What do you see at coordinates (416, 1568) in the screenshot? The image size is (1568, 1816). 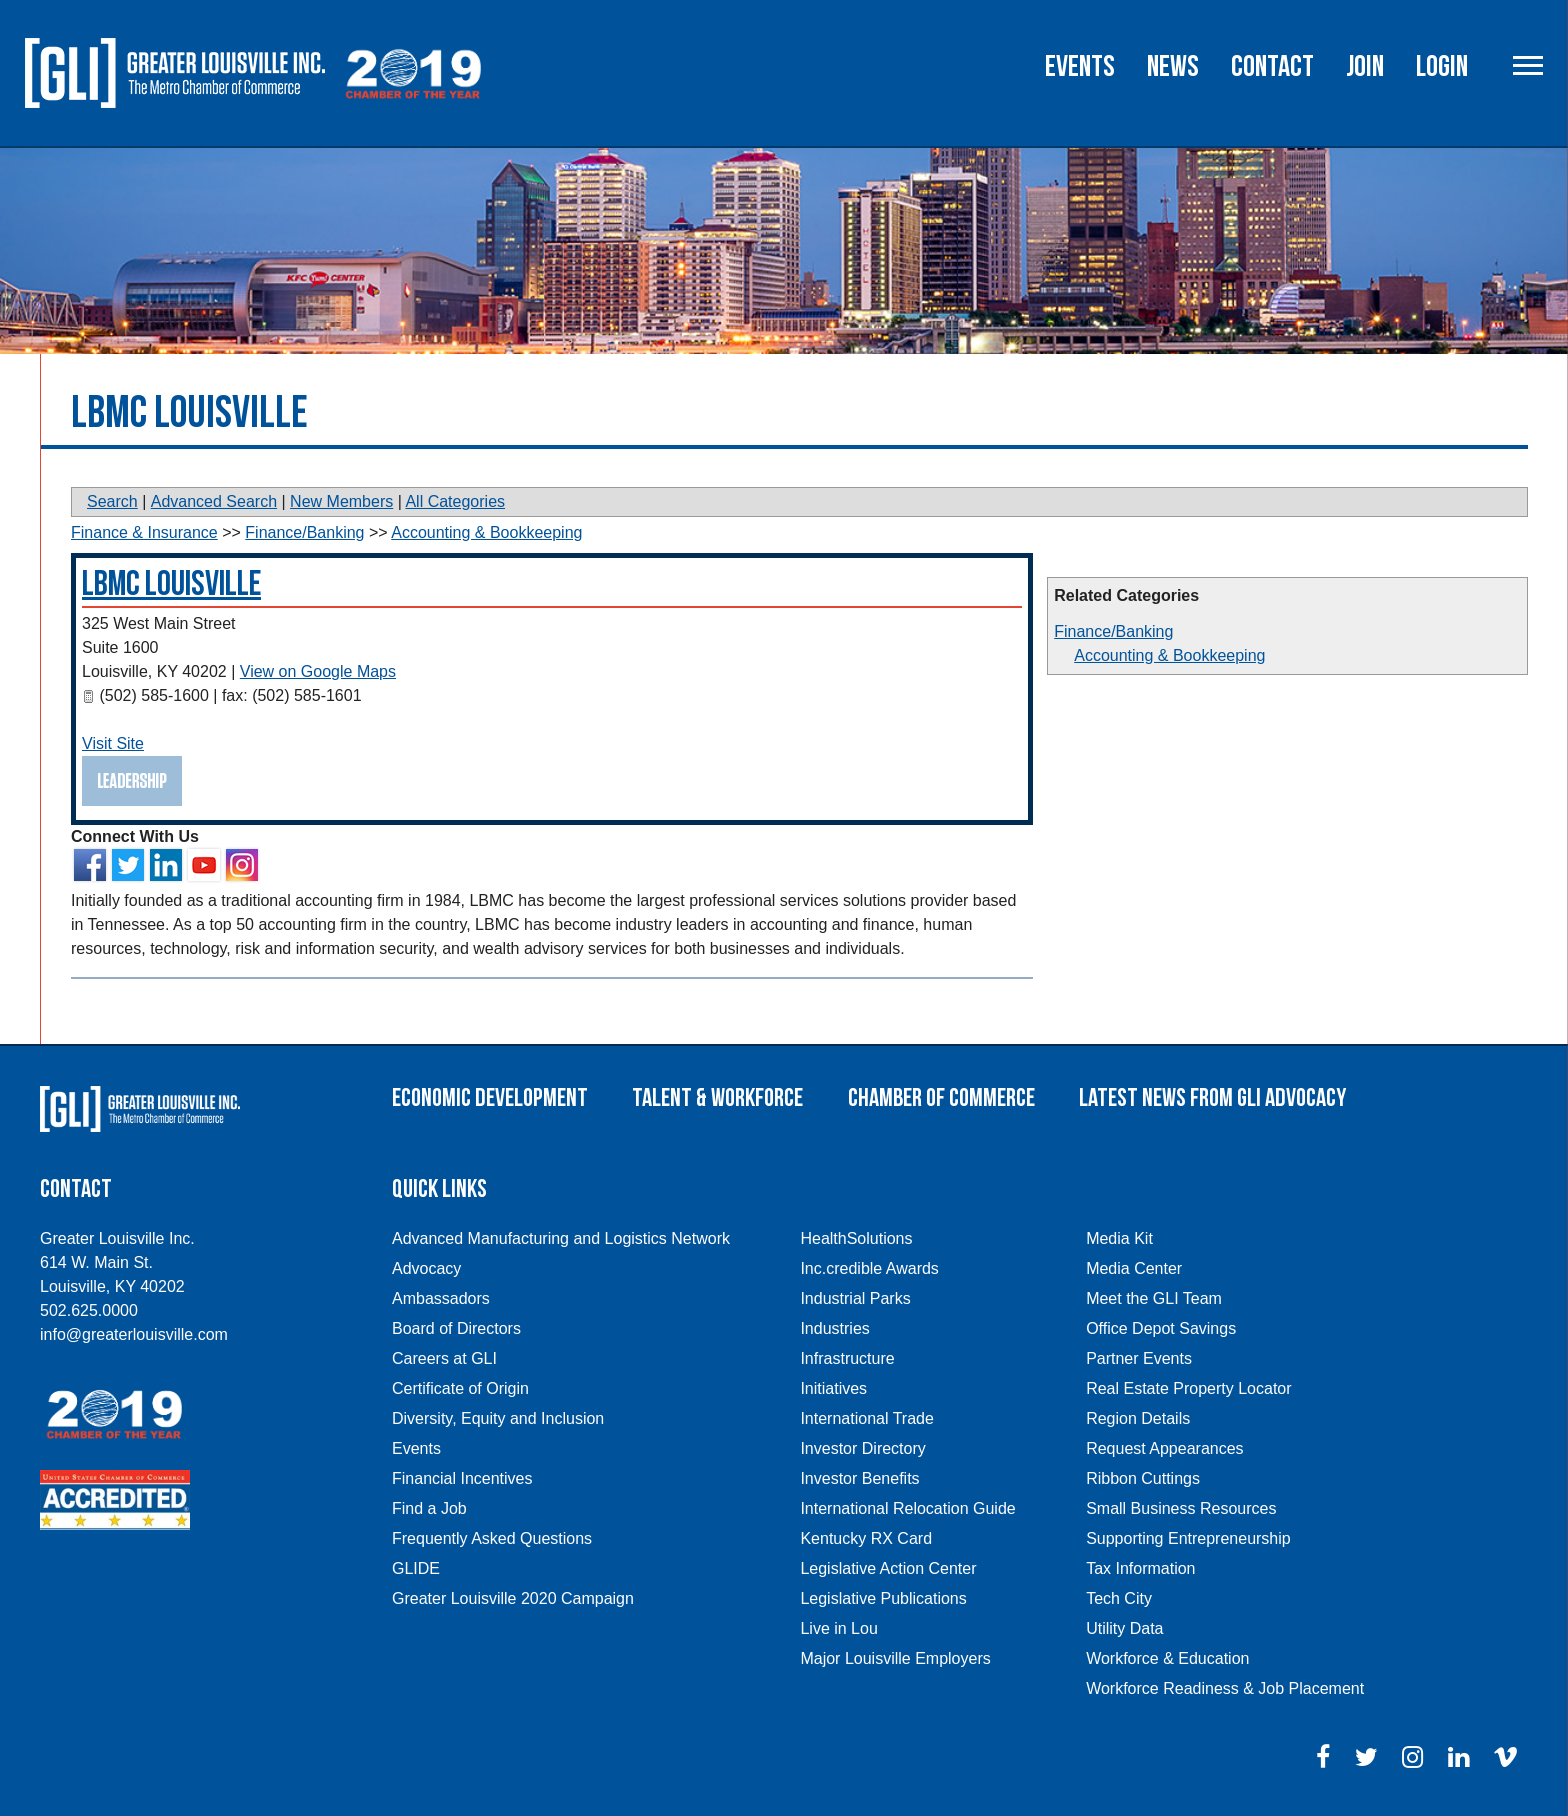 I see `GLIDE` at bounding box center [416, 1568].